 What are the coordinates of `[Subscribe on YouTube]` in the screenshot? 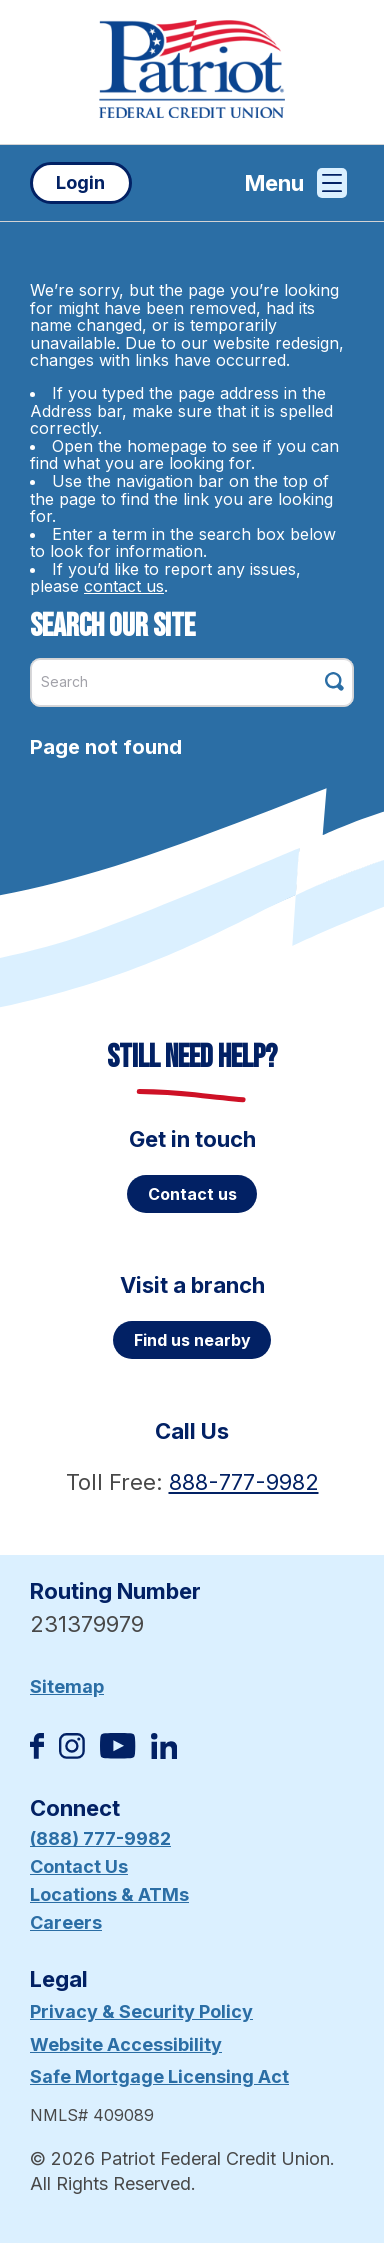 It's located at (117, 1752).